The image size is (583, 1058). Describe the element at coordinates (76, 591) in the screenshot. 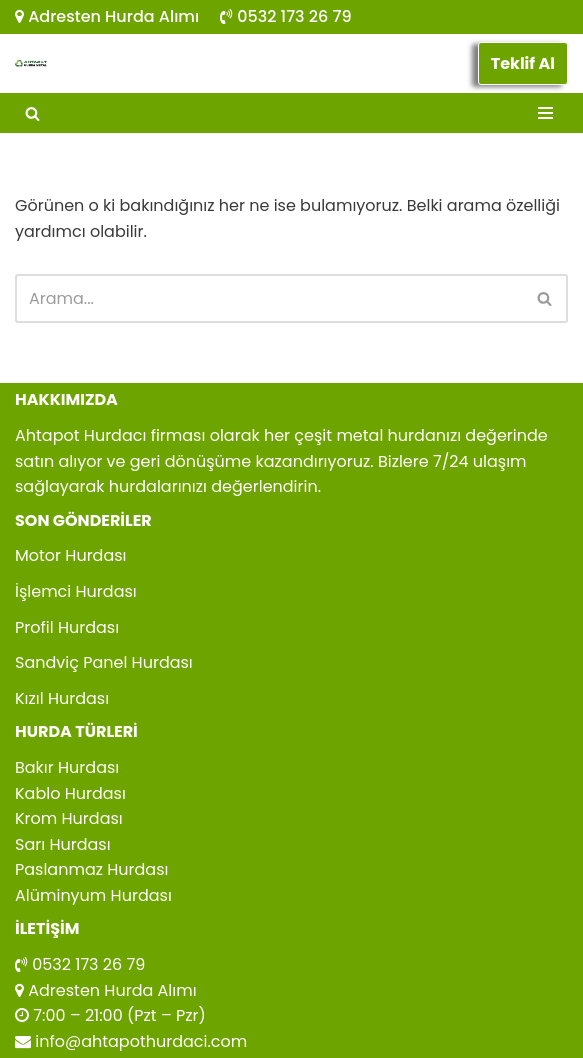

I see `İşlemci Hurdası` at that location.